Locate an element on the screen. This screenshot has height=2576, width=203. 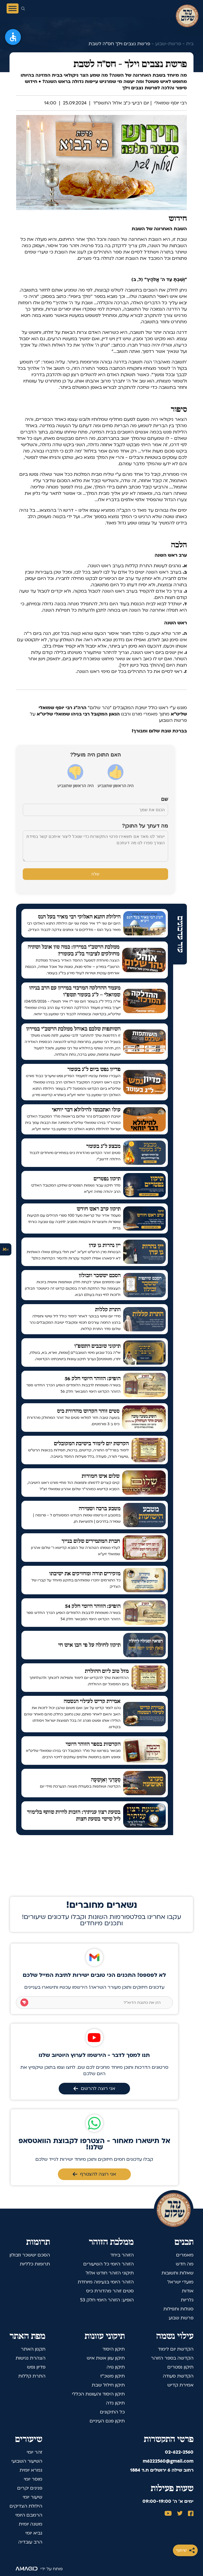
הזוהר ביחד is located at coordinates (122, 2255).